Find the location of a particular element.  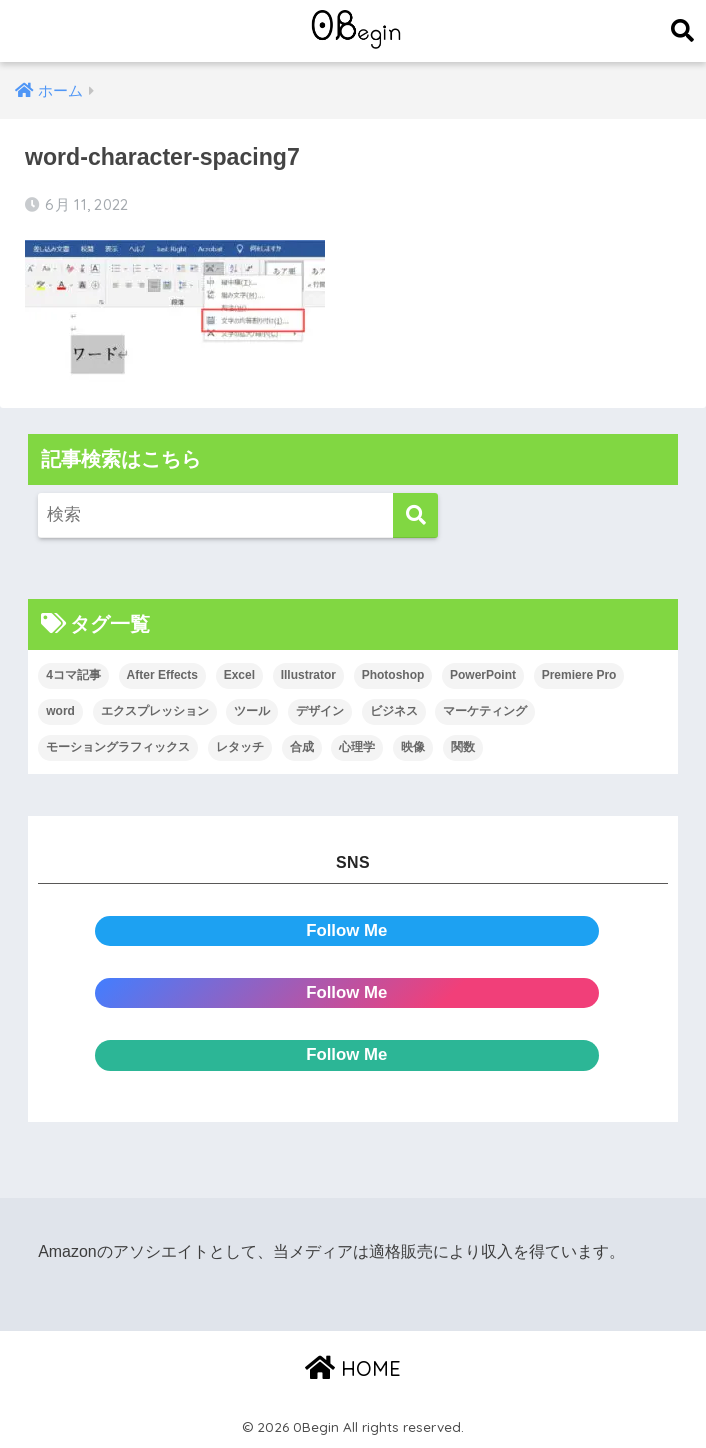

心理学 [心理学 (17個の項目)] is located at coordinates (357, 747).